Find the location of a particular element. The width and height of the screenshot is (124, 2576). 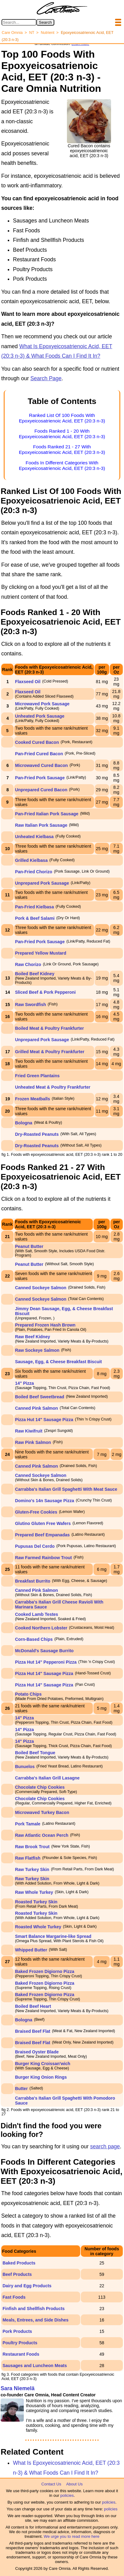

Burger King Onion Rings is located at coordinates (41, 2077).